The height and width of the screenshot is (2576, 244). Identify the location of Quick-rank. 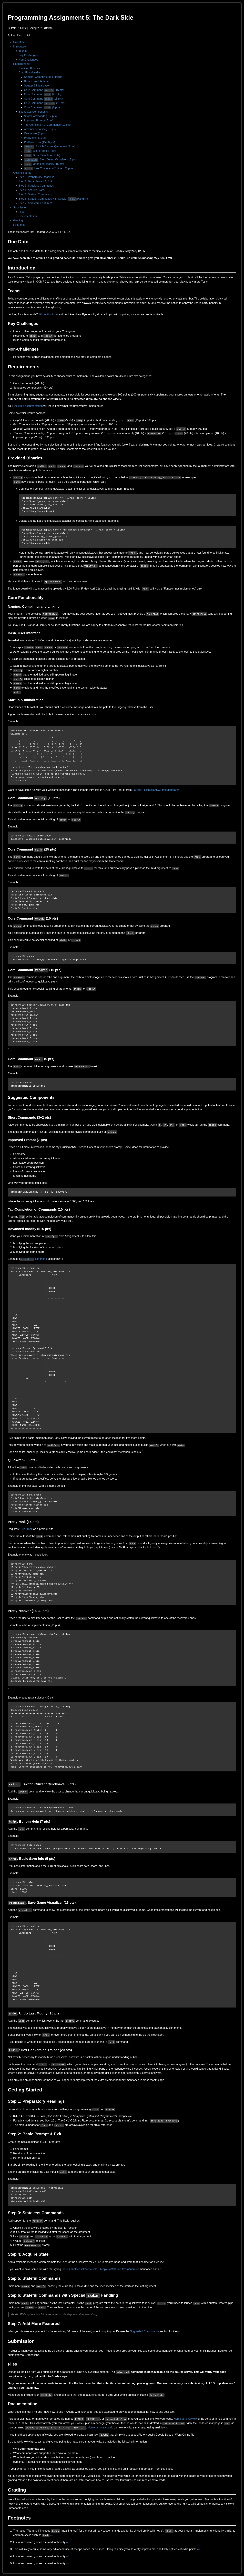
(25, 1529).